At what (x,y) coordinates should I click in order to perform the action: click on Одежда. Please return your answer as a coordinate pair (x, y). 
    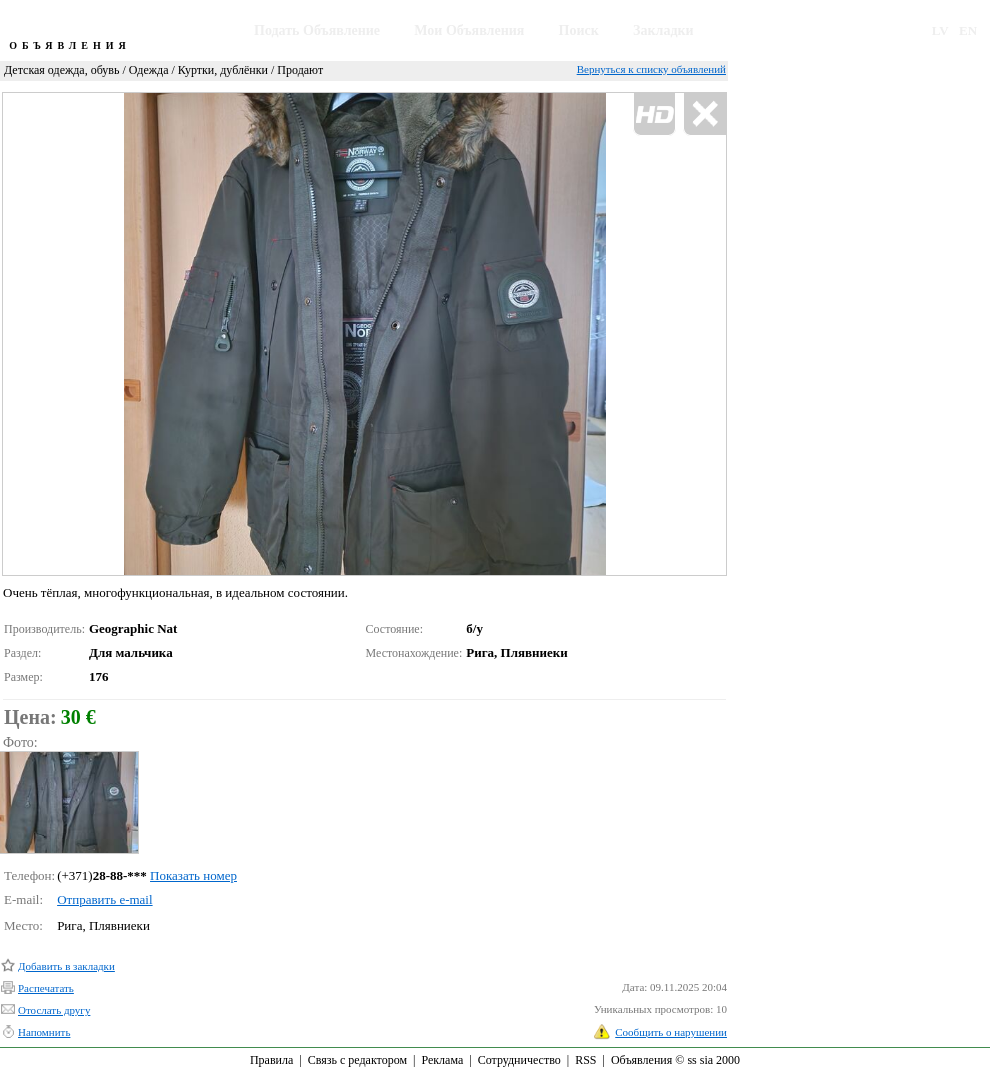
    Looking at the image, I should click on (149, 70).